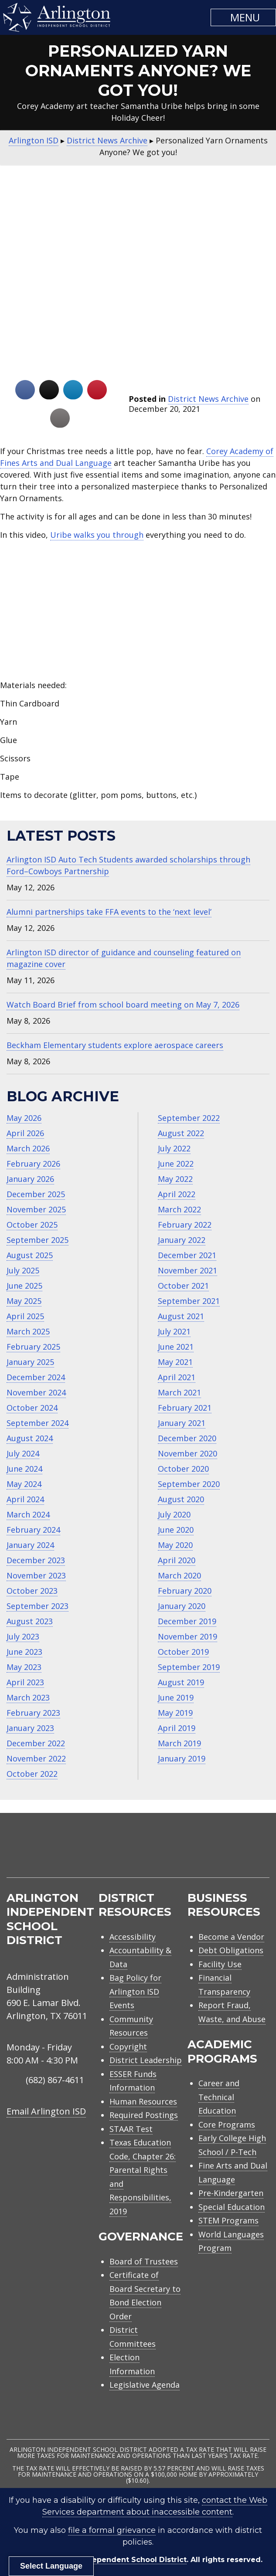 This screenshot has width=276, height=2576. I want to click on August 2022, so click(181, 1133).